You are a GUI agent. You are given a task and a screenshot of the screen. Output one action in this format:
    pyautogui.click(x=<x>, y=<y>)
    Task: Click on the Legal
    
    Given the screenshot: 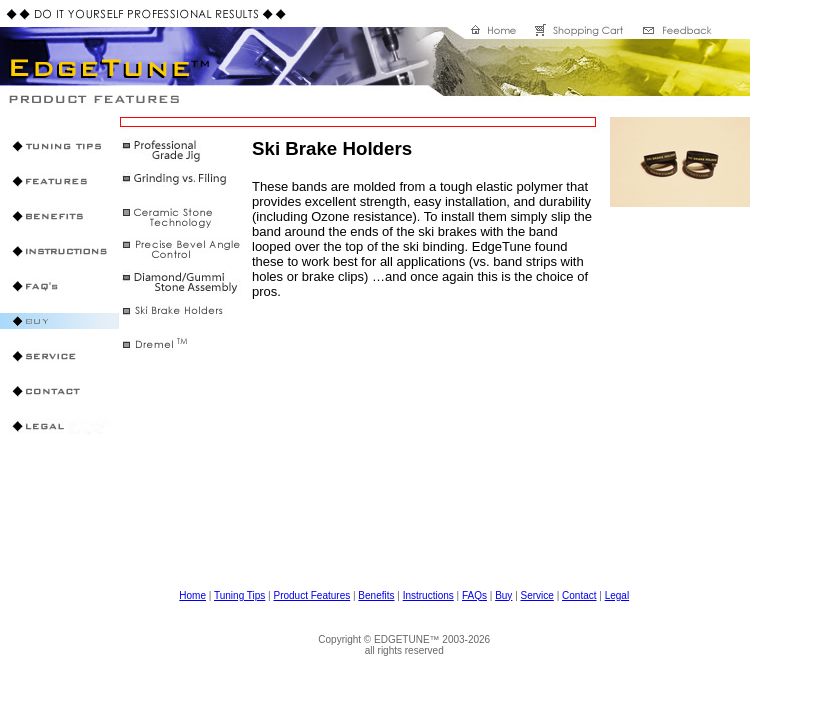 What is the action you would take?
    pyautogui.click(x=617, y=595)
    